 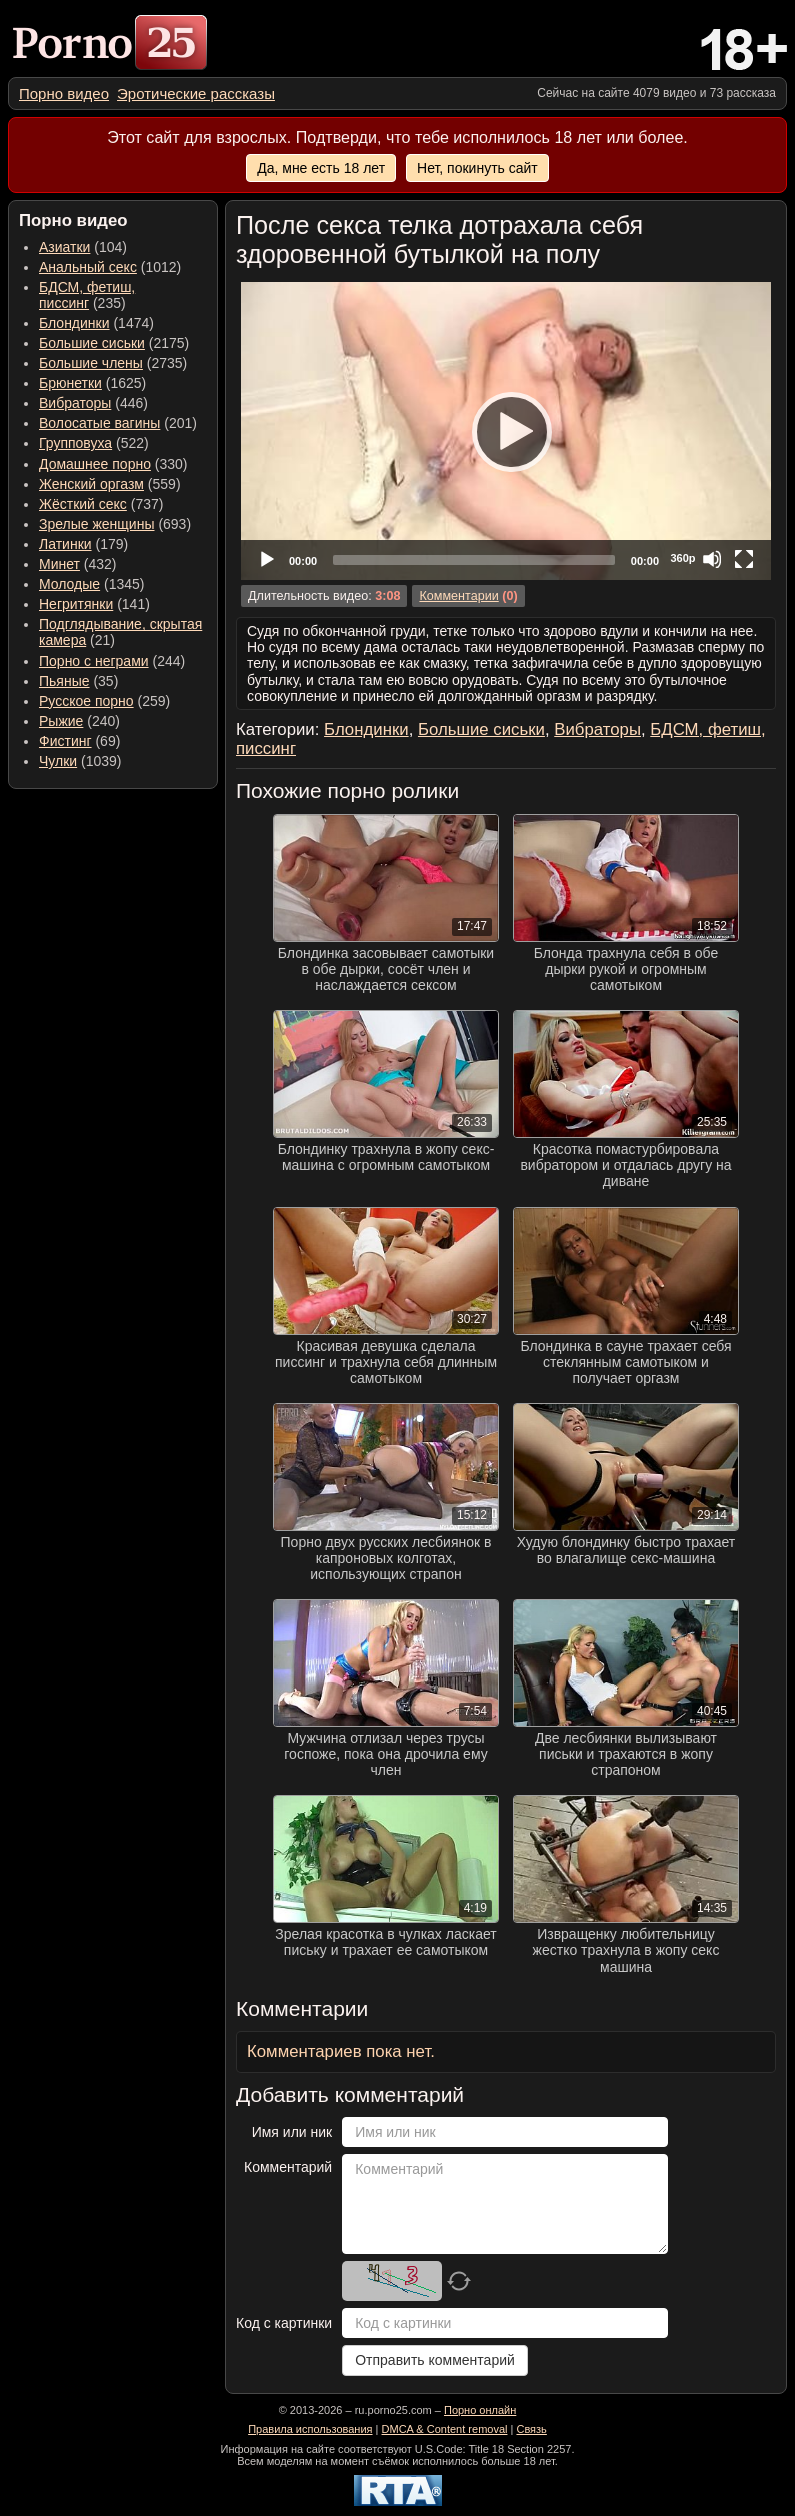 I want to click on (1474) [menuitem], so click(x=96, y=323).